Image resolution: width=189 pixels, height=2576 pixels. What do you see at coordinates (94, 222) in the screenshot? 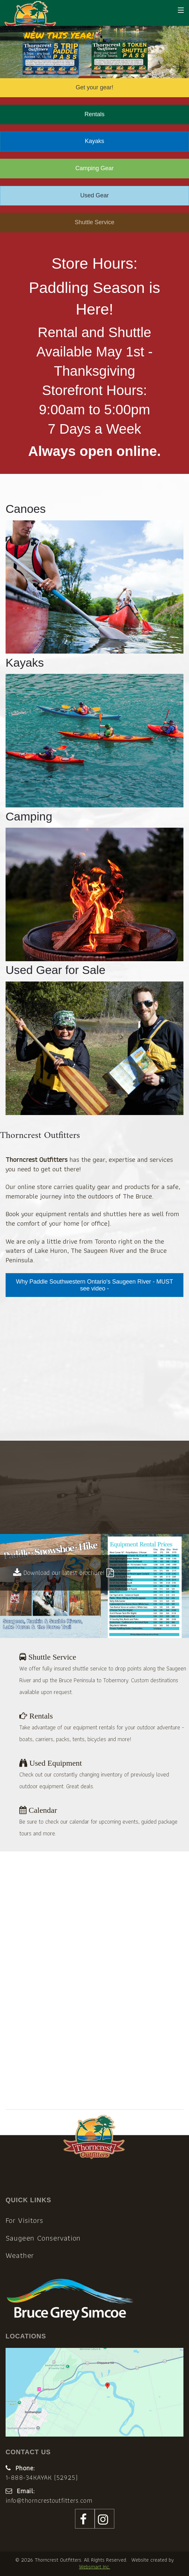
I see `Shuttle Service` at bounding box center [94, 222].